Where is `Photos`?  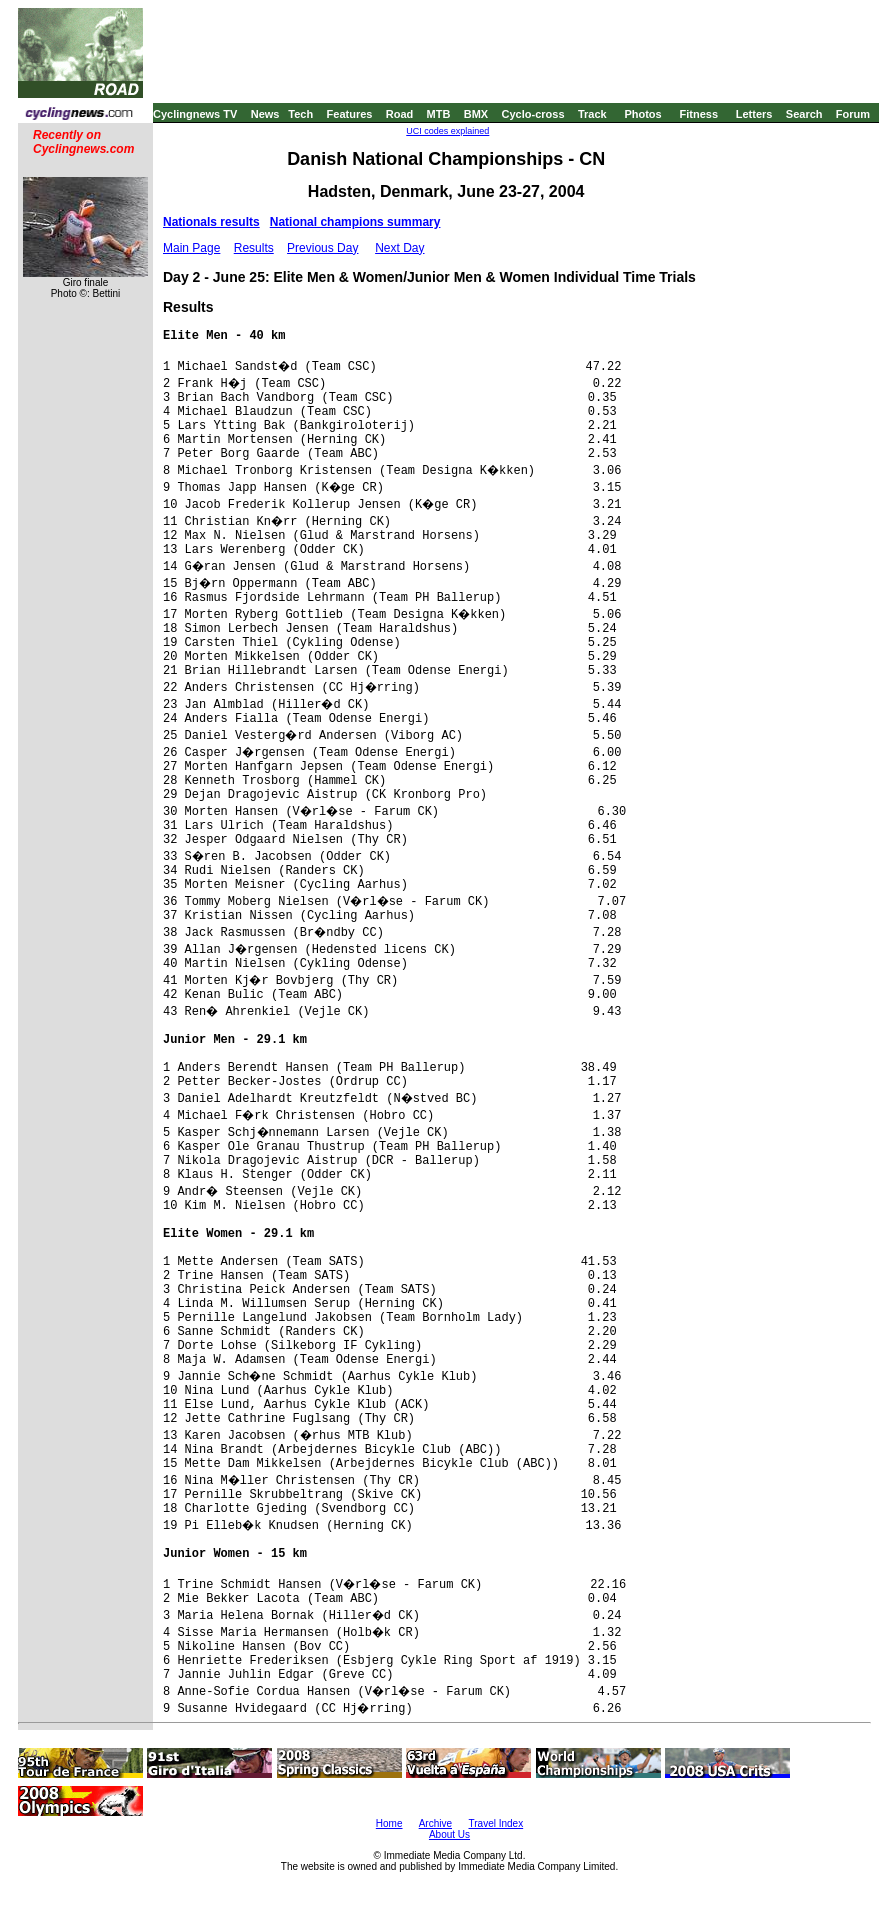
Photos is located at coordinates (642, 114).